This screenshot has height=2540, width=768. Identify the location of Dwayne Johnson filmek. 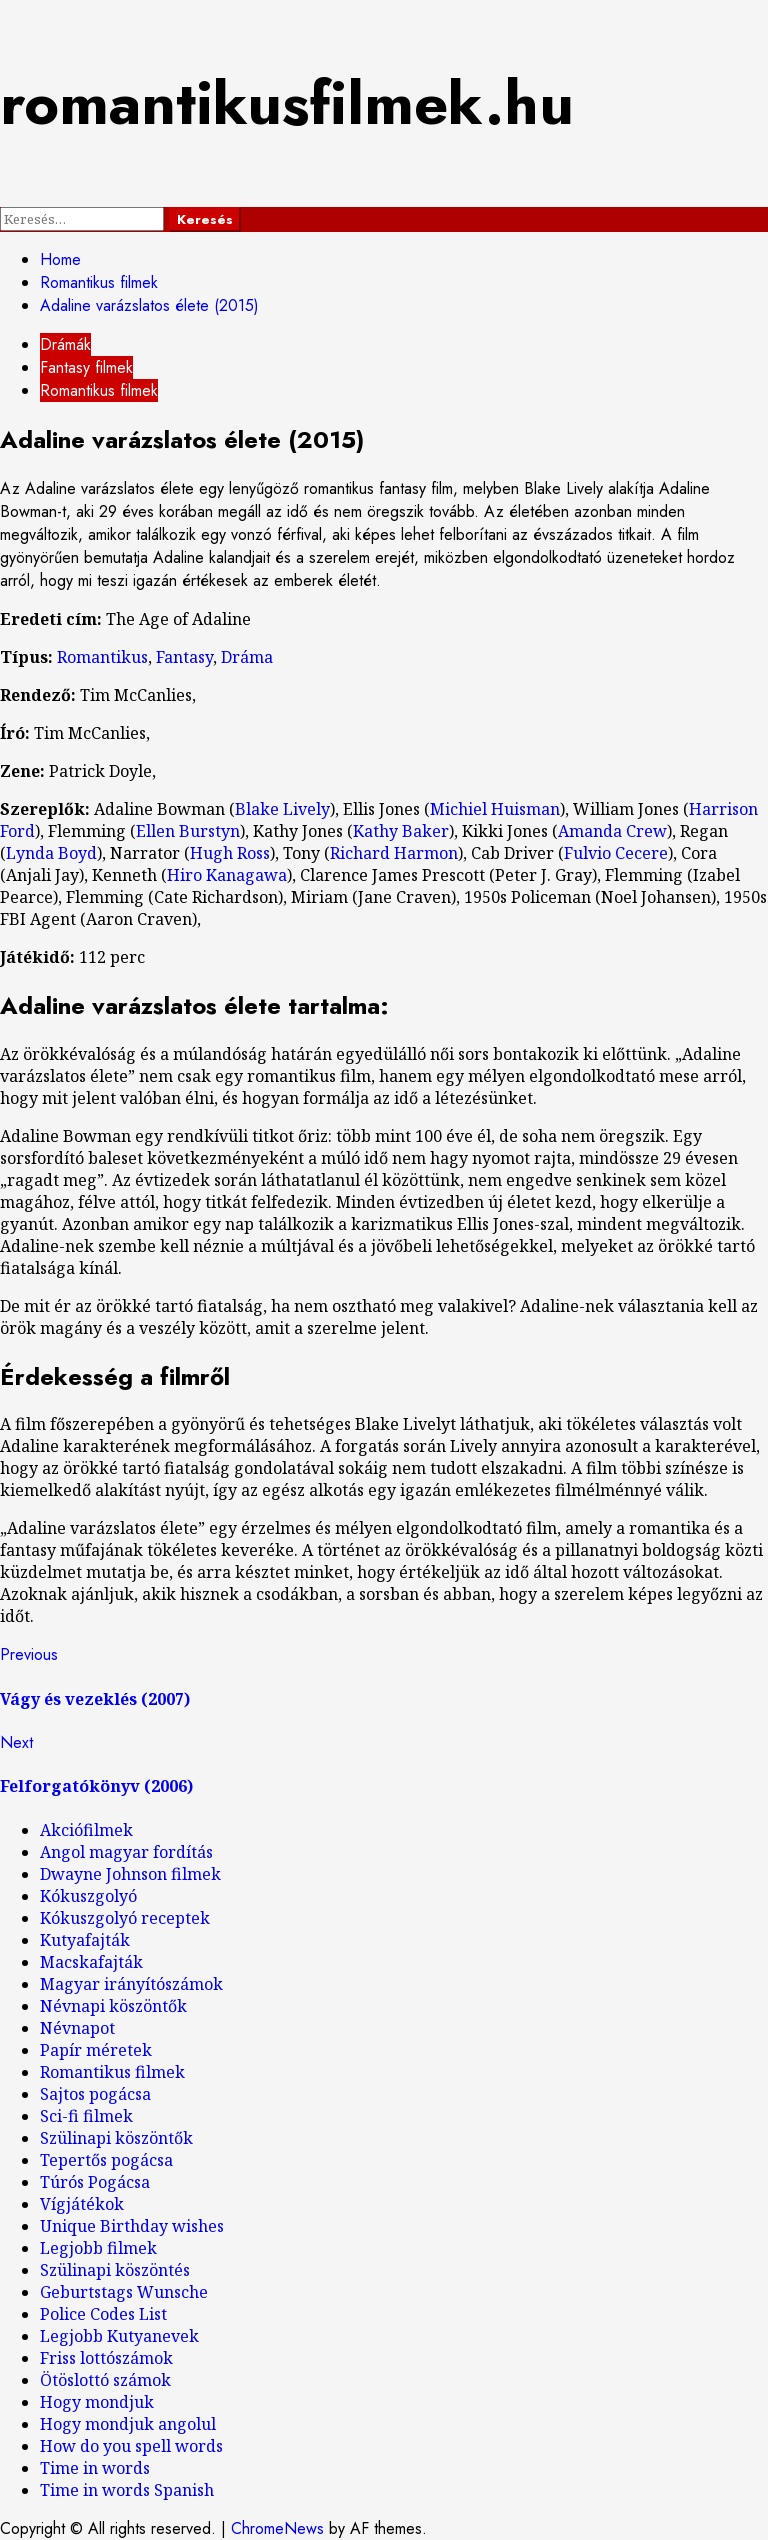
(130, 1874).